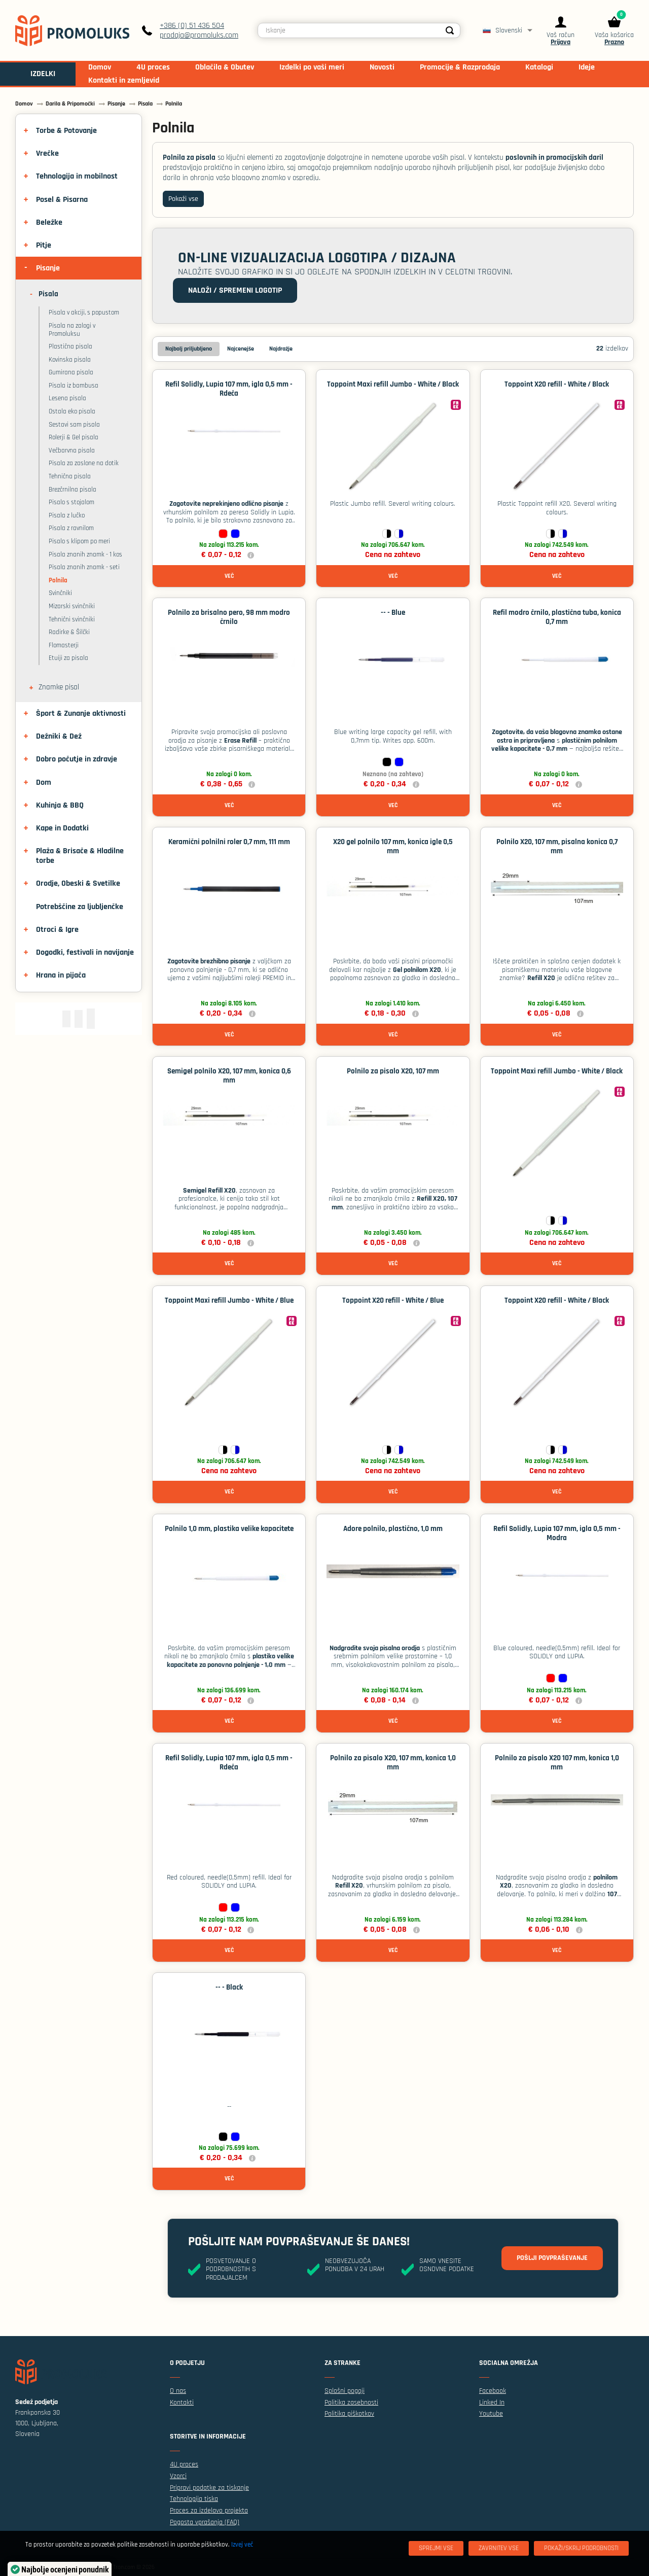 This screenshot has height=2576, width=649. Describe the element at coordinates (192, 25) in the screenshot. I see `+386 (0) 51 436 504` at that location.